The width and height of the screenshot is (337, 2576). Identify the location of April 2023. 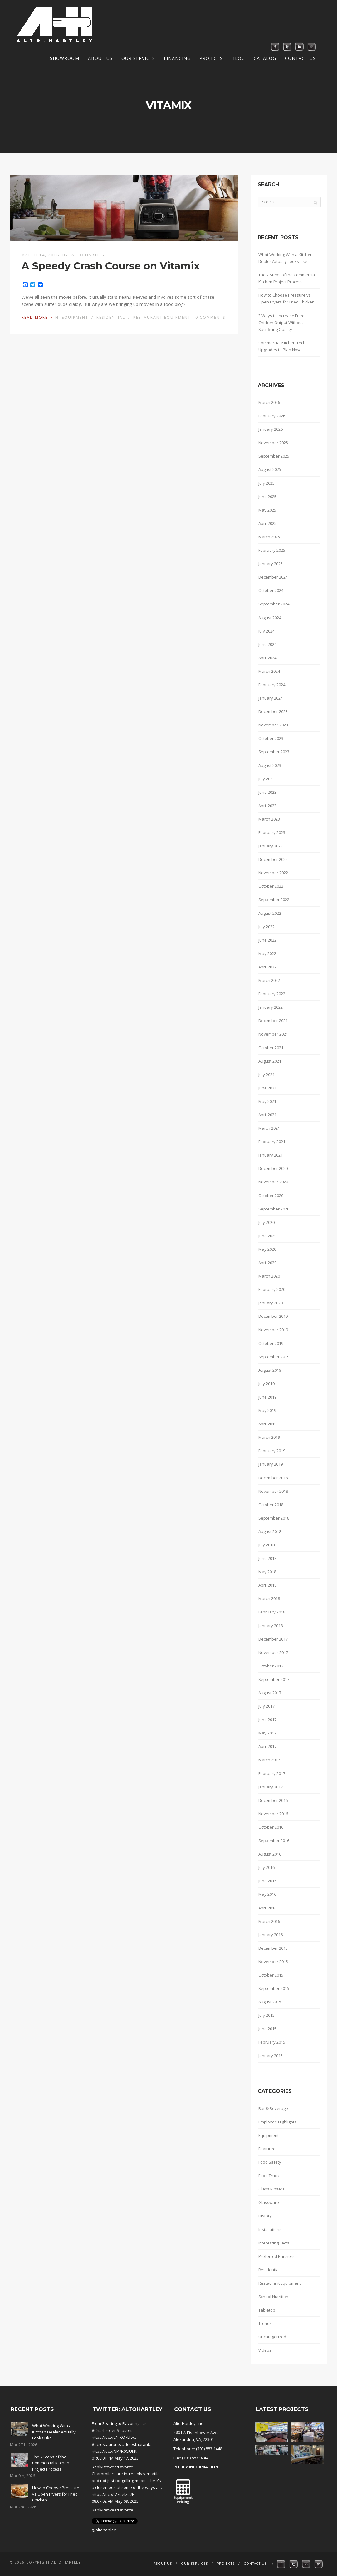
(267, 805).